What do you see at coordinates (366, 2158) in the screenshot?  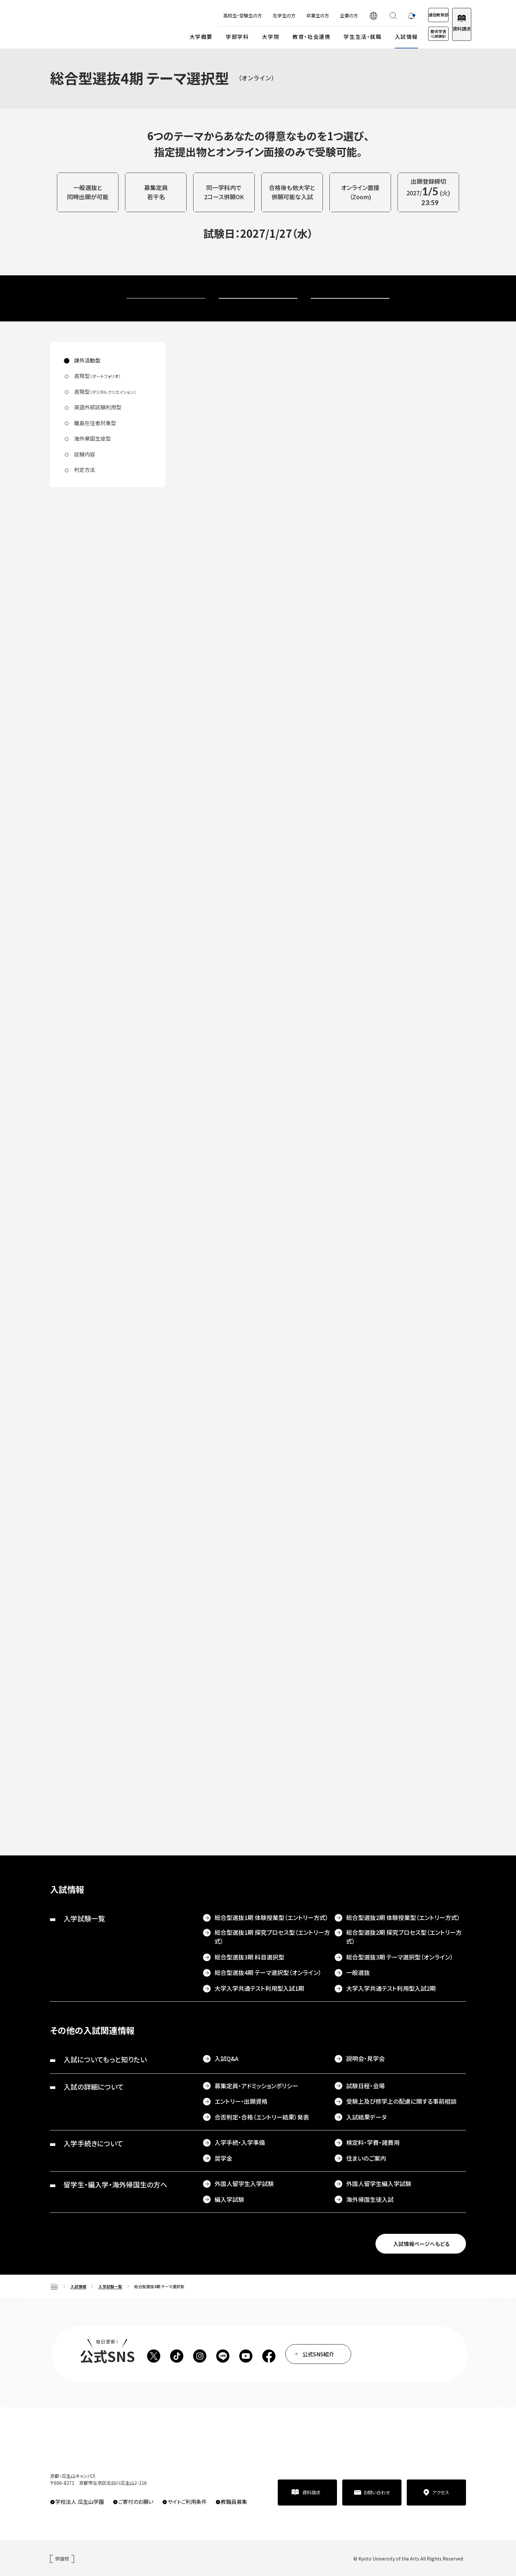 I see `住まいのご案内` at bounding box center [366, 2158].